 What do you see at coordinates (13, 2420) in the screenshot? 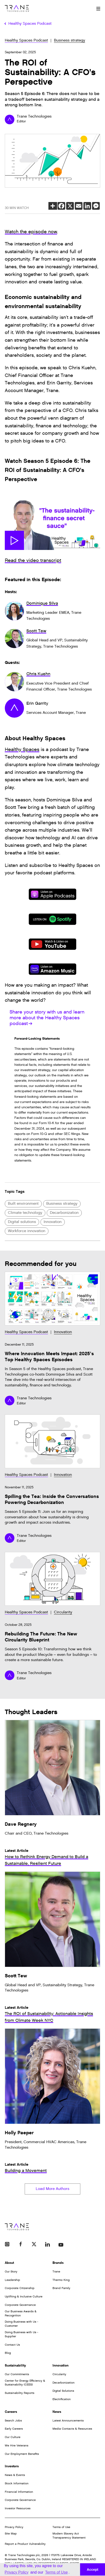
I see `Search Jobs` at bounding box center [13, 2420].